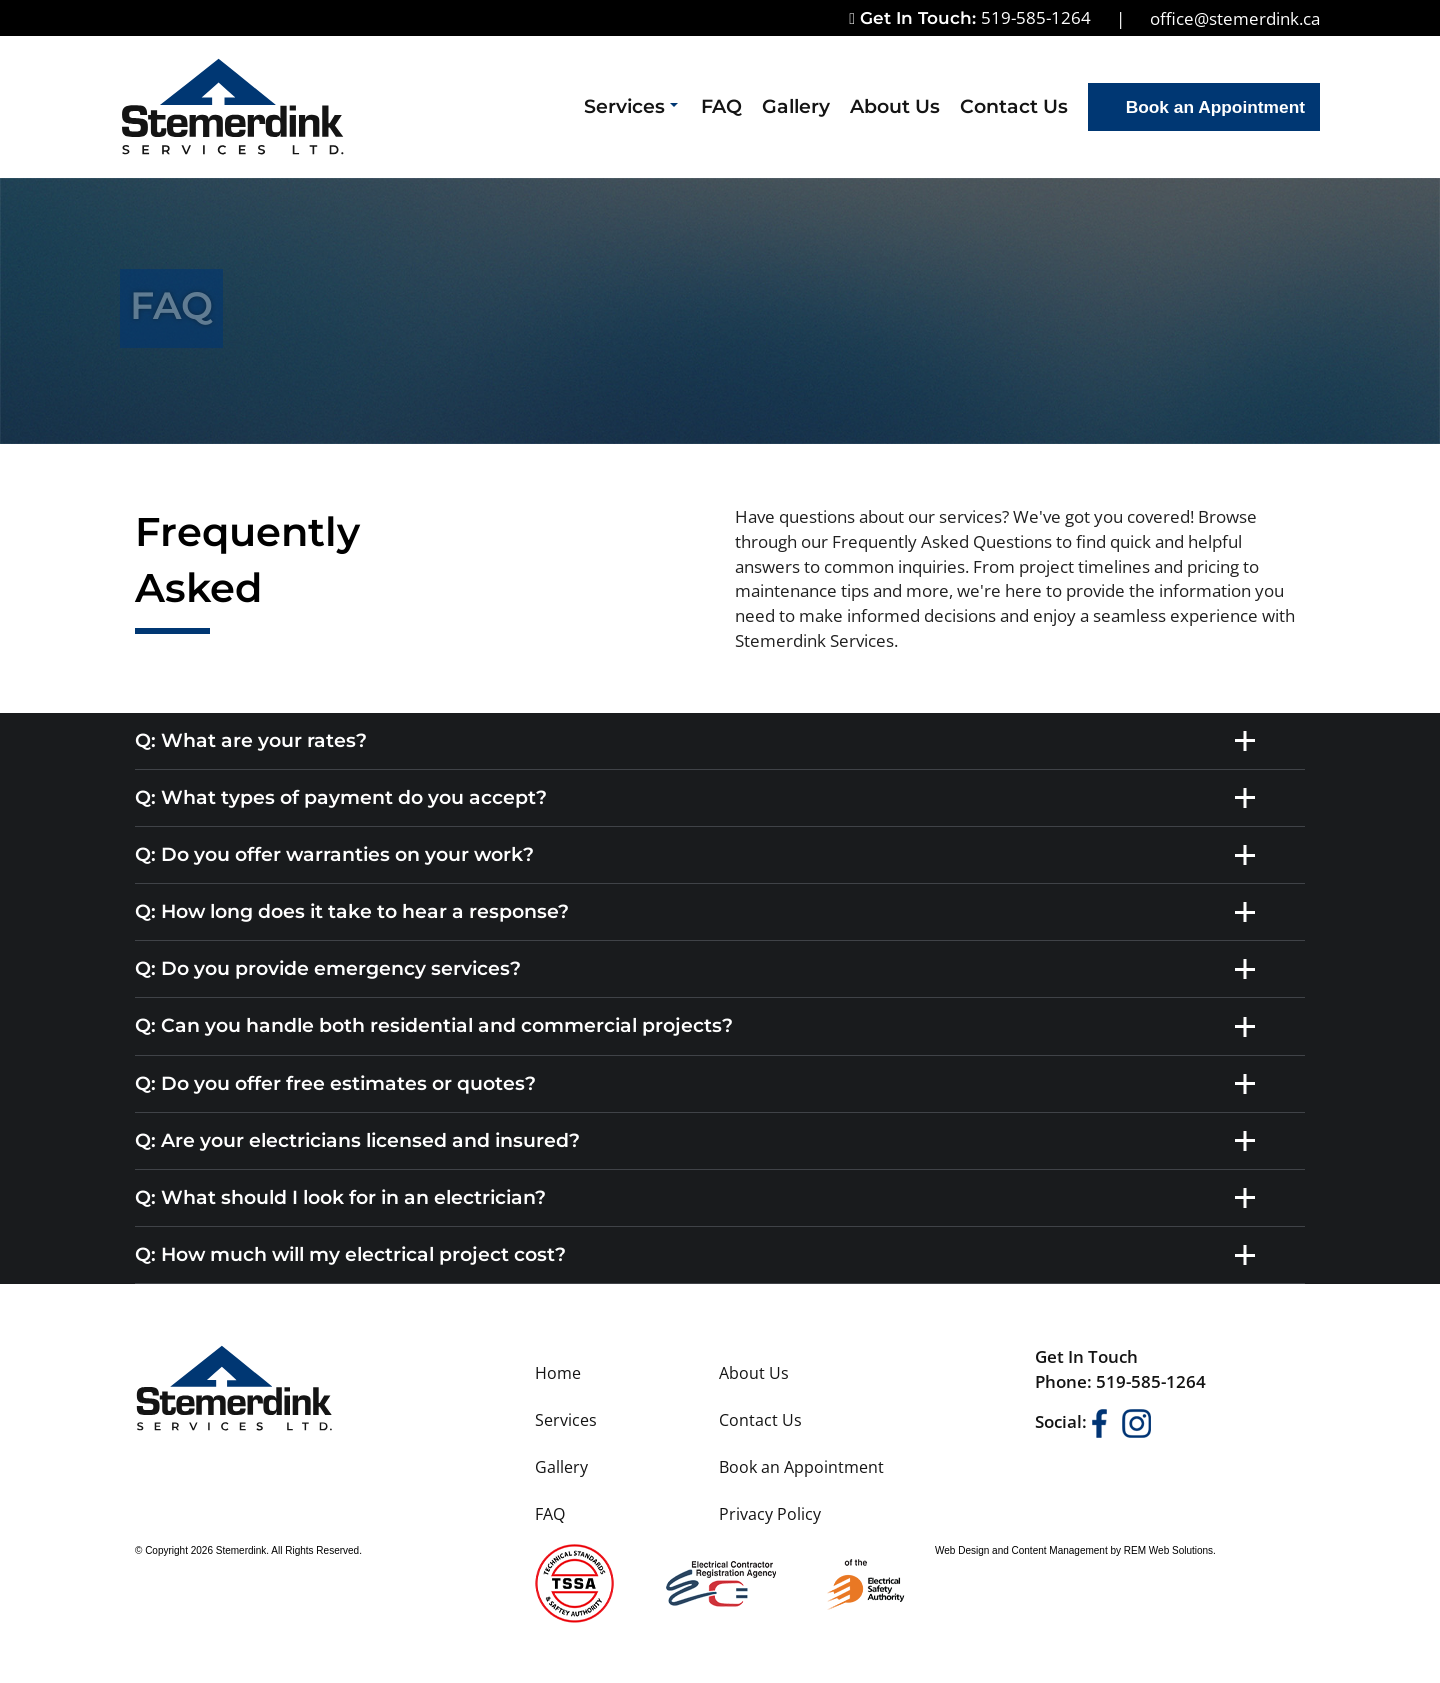  What do you see at coordinates (1014, 106) in the screenshot?
I see `Contact Us` at bounding box center [1014, 106].